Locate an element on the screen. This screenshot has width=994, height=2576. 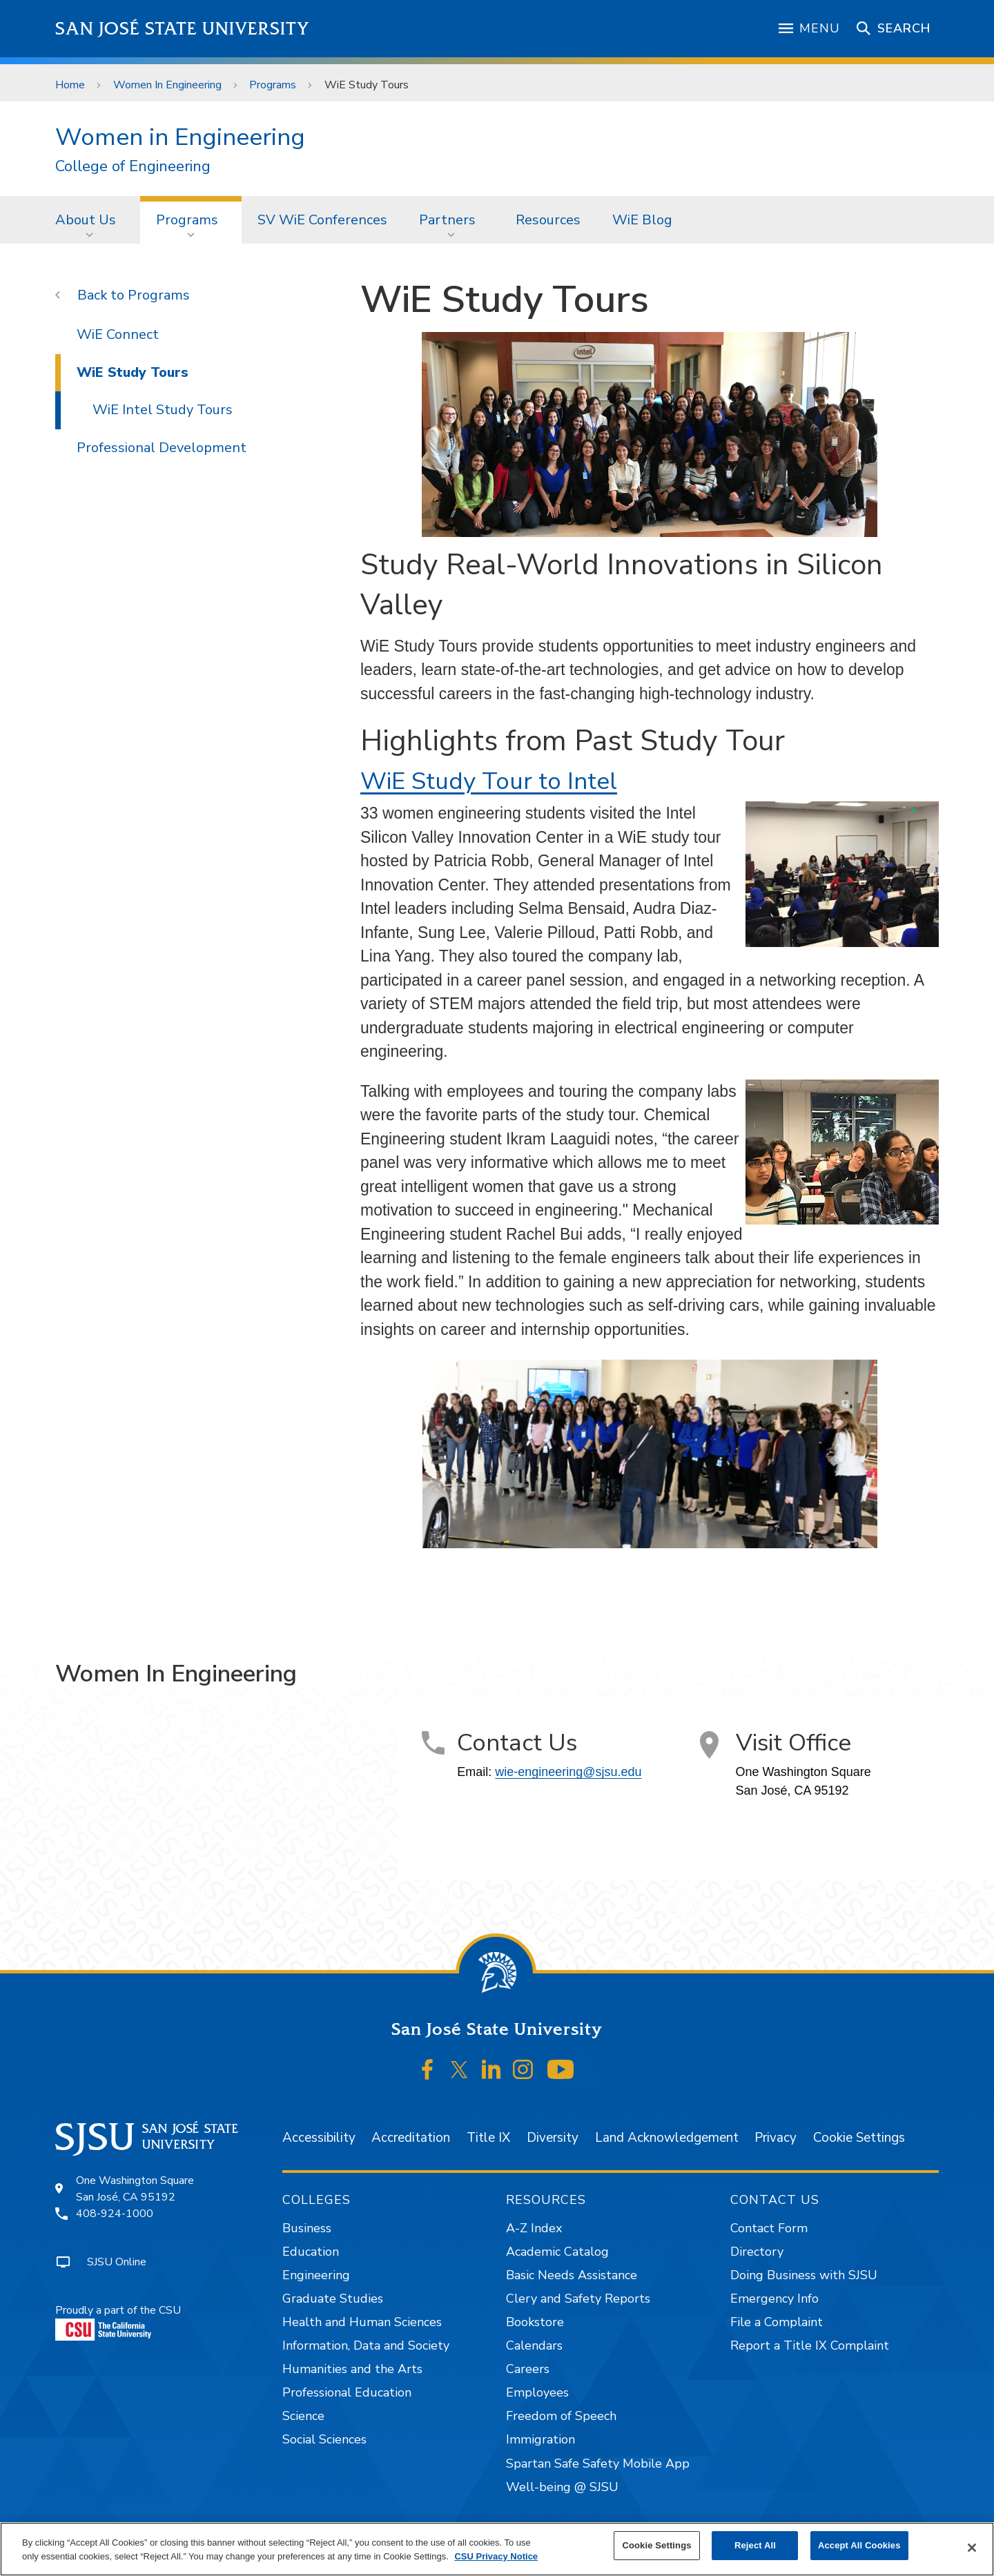
One Washington SquareSan José, CA 95192 is located at coordinates (135, 2189).